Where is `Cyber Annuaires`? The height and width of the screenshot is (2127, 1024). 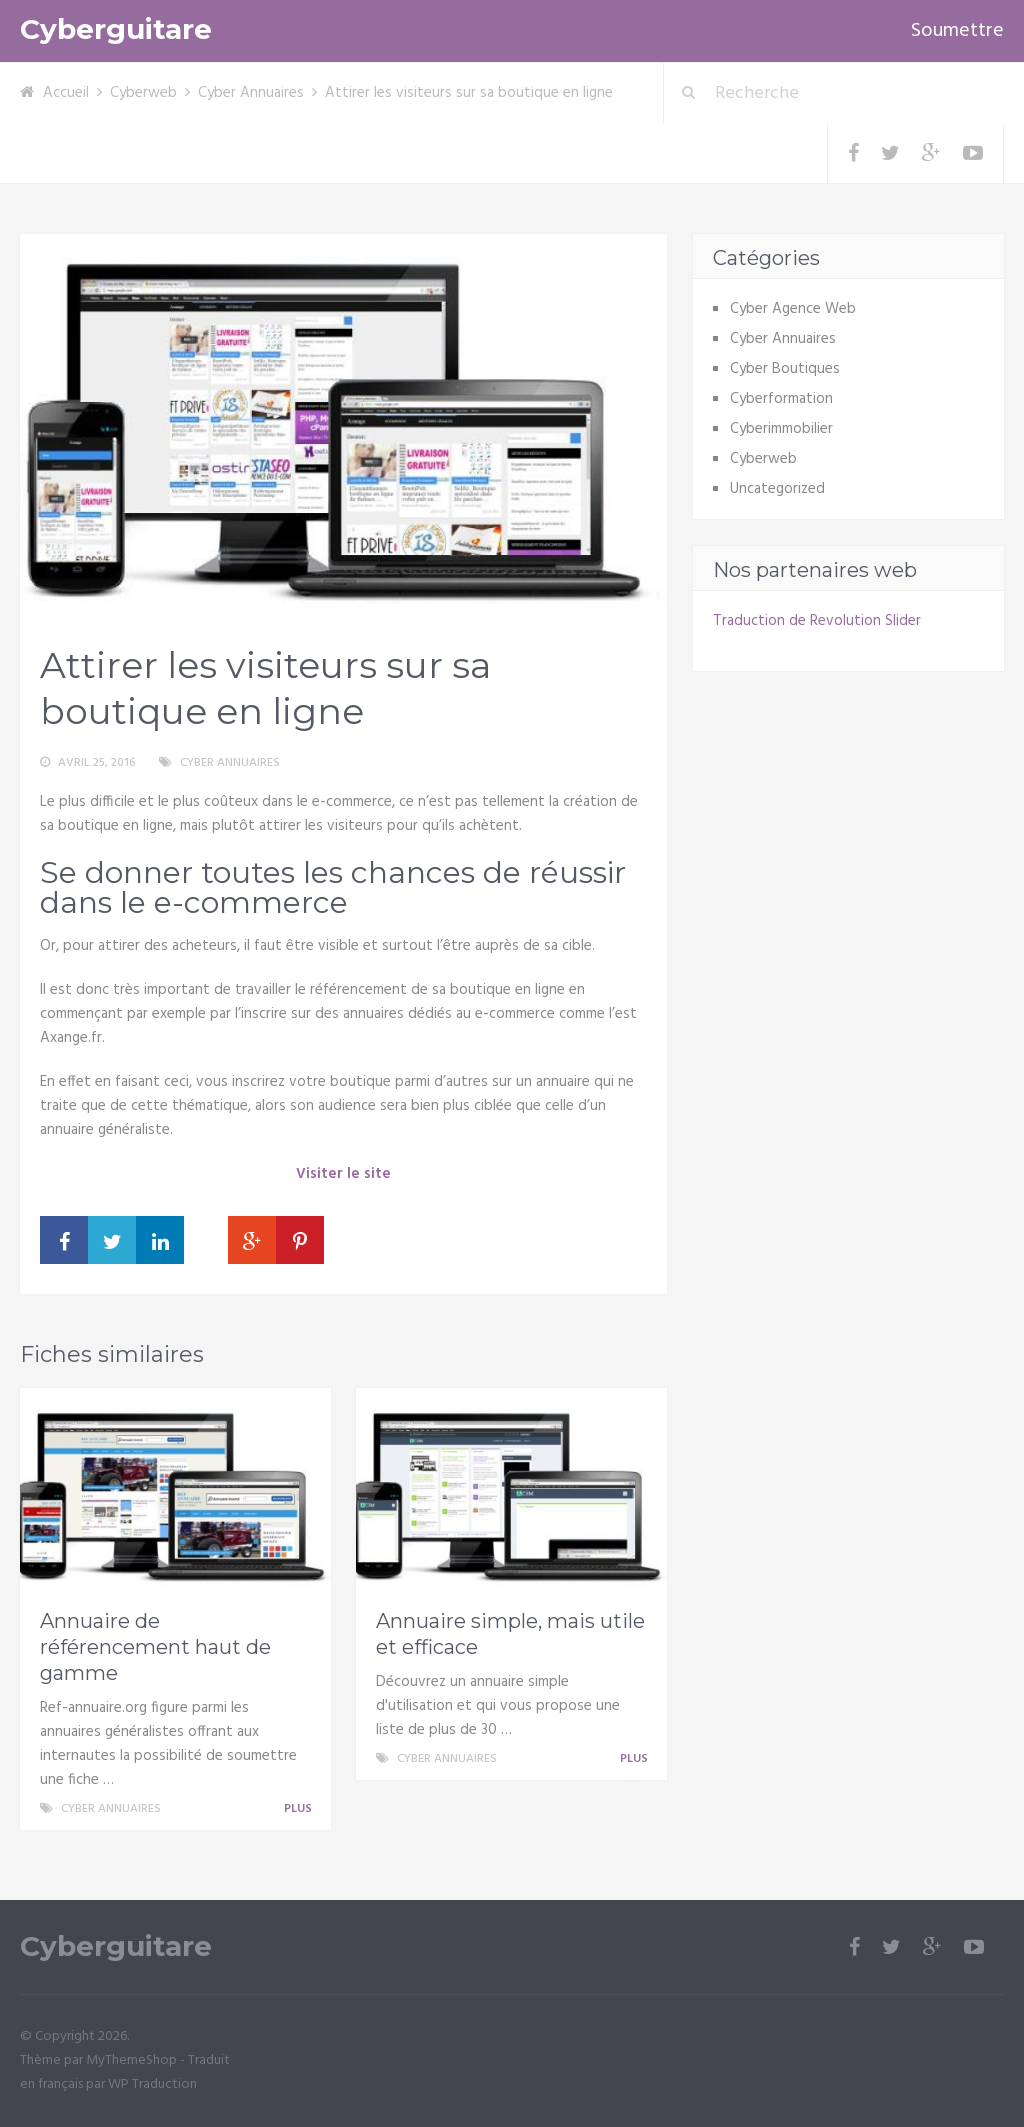
Cyber Annuaires is located at coordinates (251, 93).